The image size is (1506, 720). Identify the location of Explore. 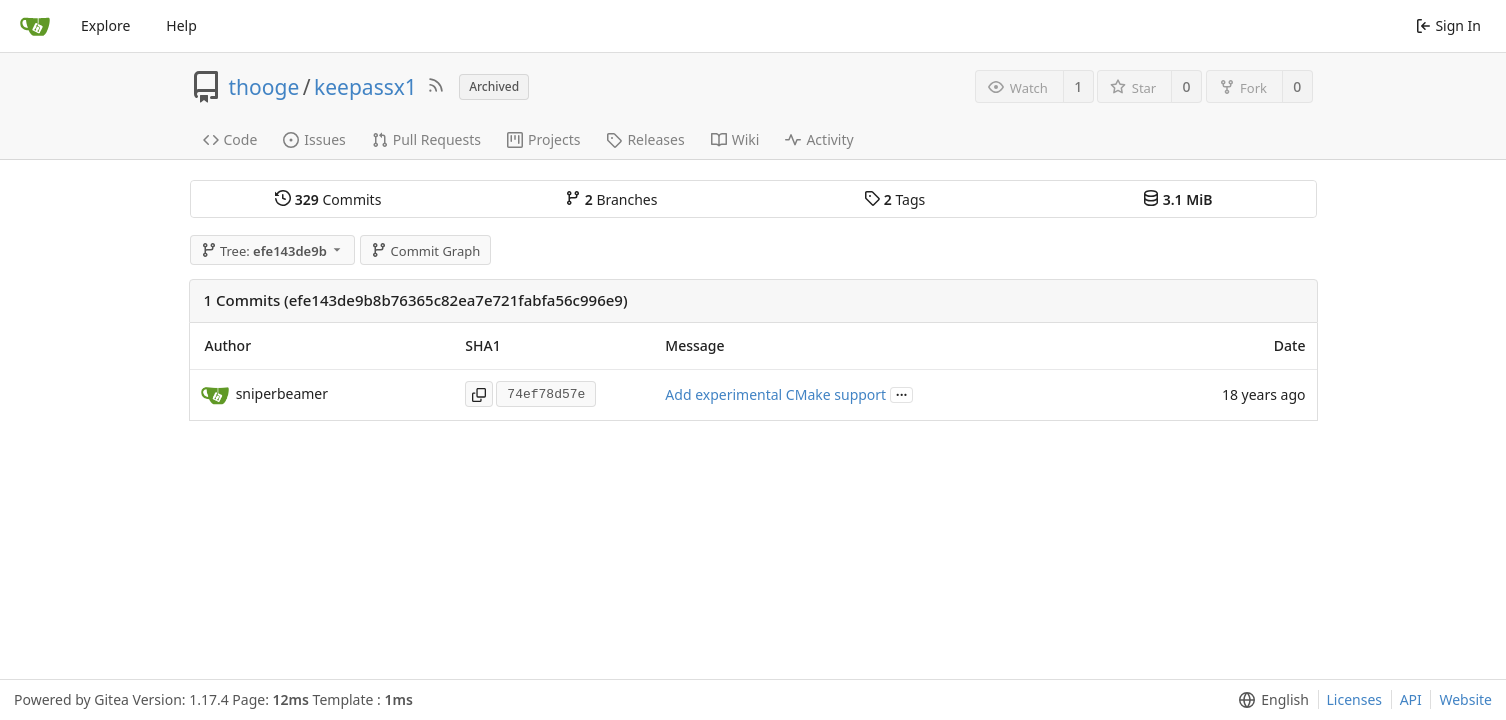
(105, 25).